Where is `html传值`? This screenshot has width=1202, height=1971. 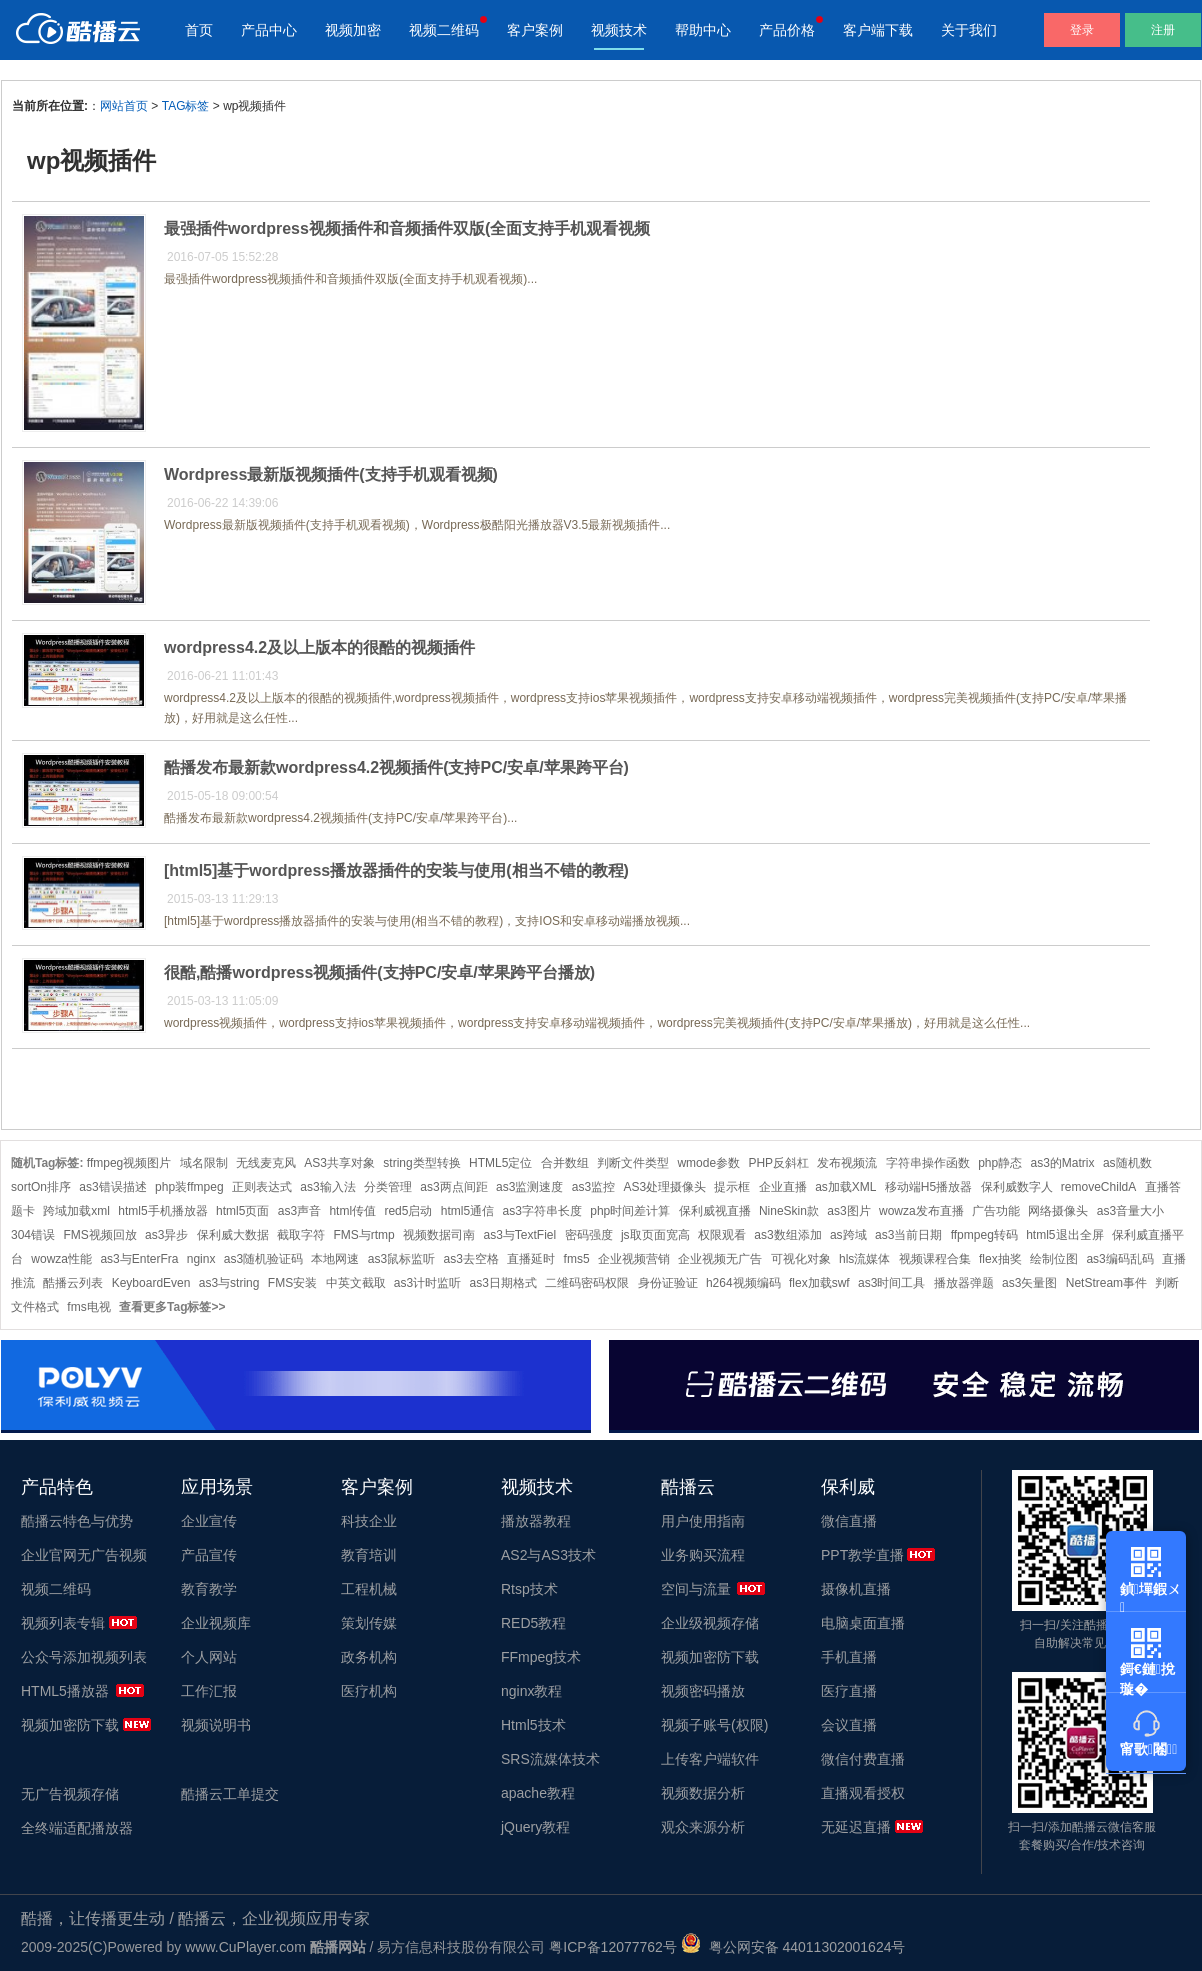
html传值 is located at coordinates (352, 1211).